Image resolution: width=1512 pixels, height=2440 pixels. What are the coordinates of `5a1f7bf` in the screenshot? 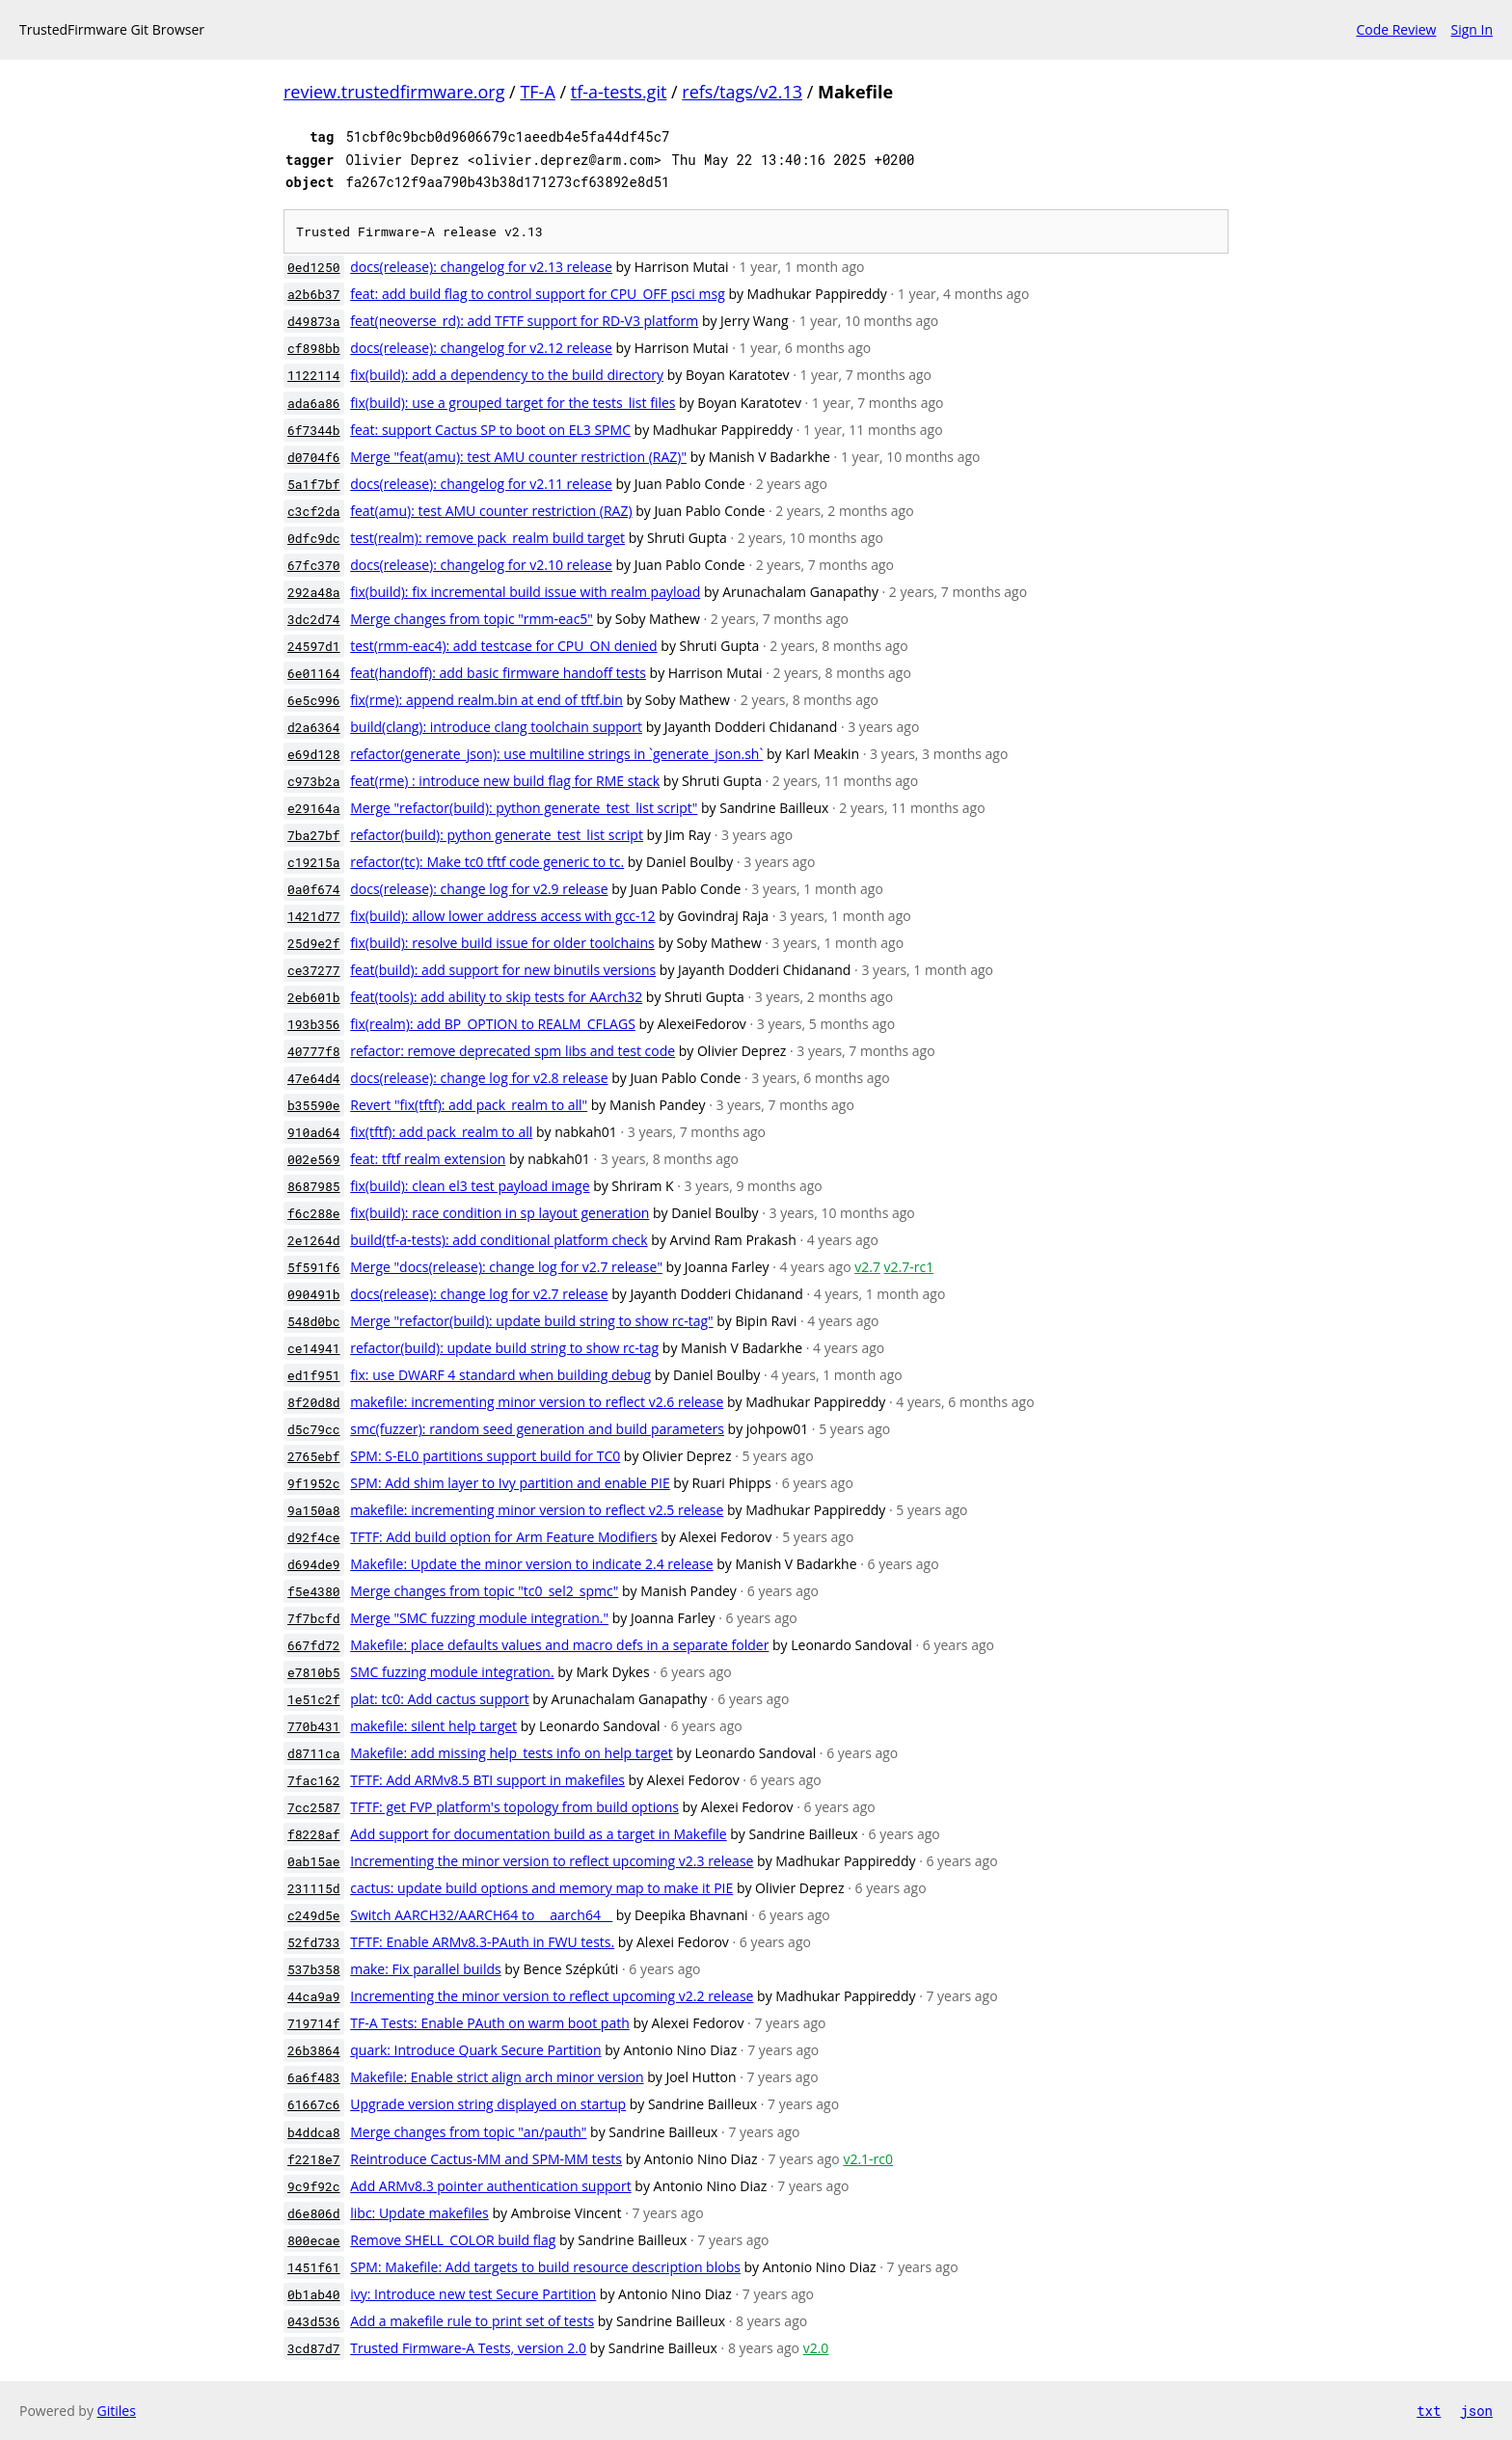 It's located at (313, 484).